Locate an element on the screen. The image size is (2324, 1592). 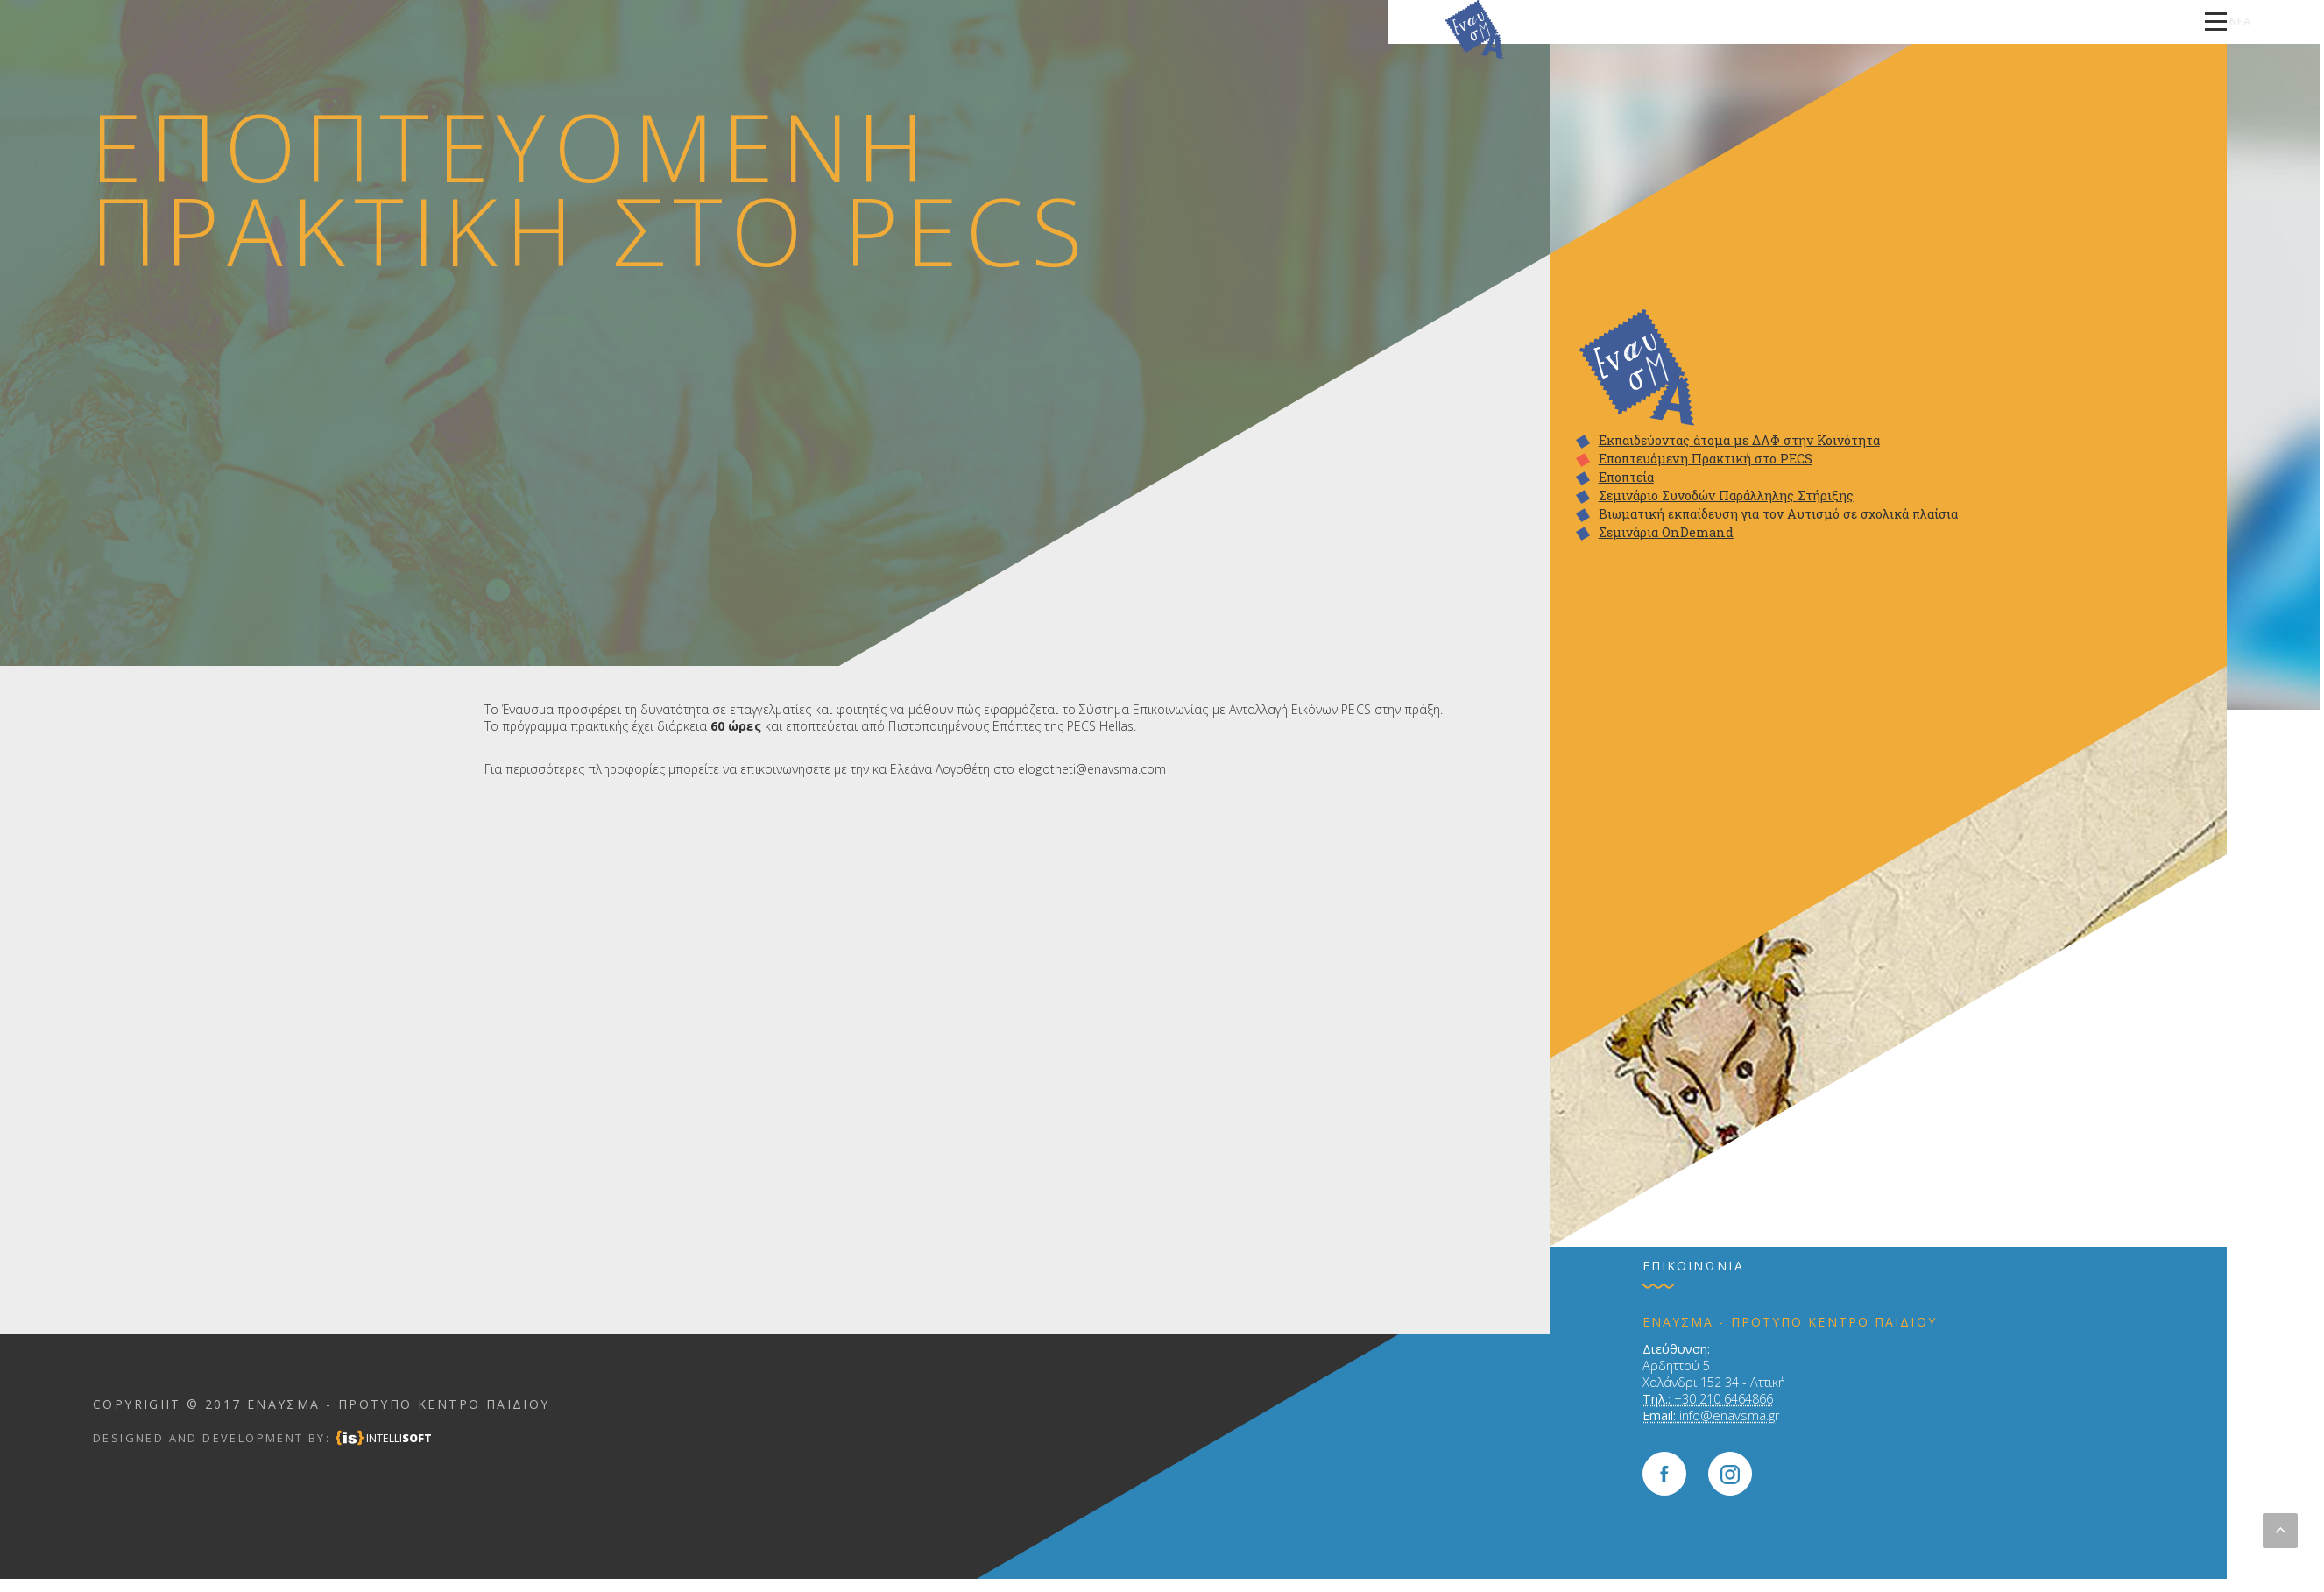
Βιωματική εκπαίδευση για τον Αυτισμό σε σχολικά πλαίσια is located at coordinates (1778, 514).